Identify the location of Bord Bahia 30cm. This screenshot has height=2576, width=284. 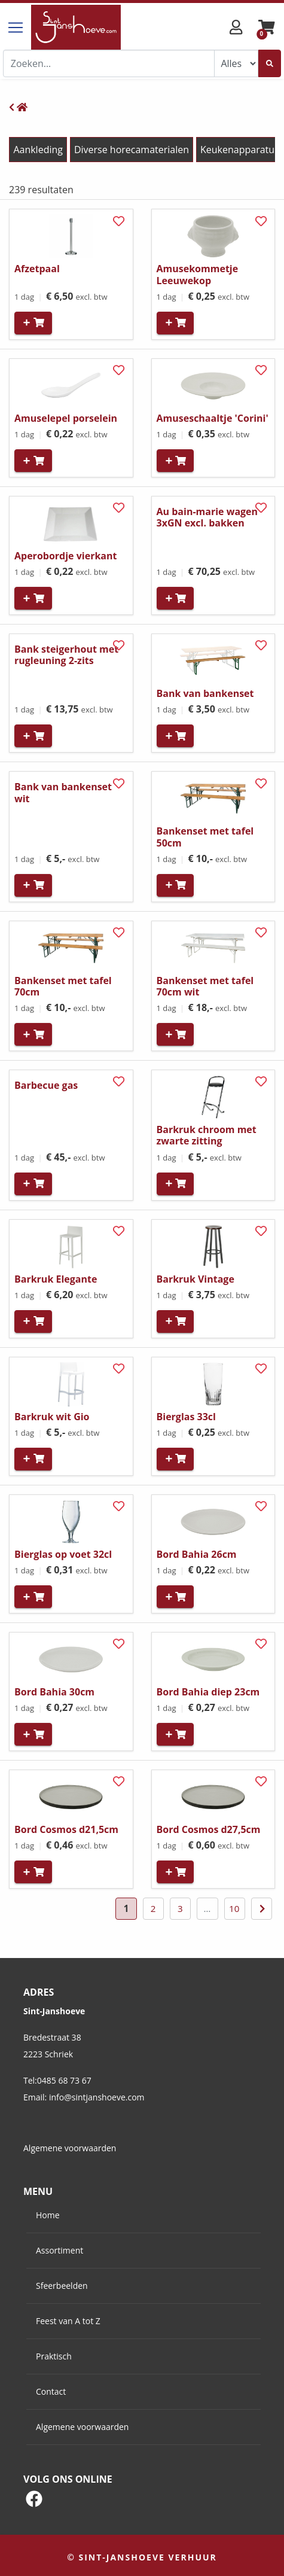
(54, 1691).